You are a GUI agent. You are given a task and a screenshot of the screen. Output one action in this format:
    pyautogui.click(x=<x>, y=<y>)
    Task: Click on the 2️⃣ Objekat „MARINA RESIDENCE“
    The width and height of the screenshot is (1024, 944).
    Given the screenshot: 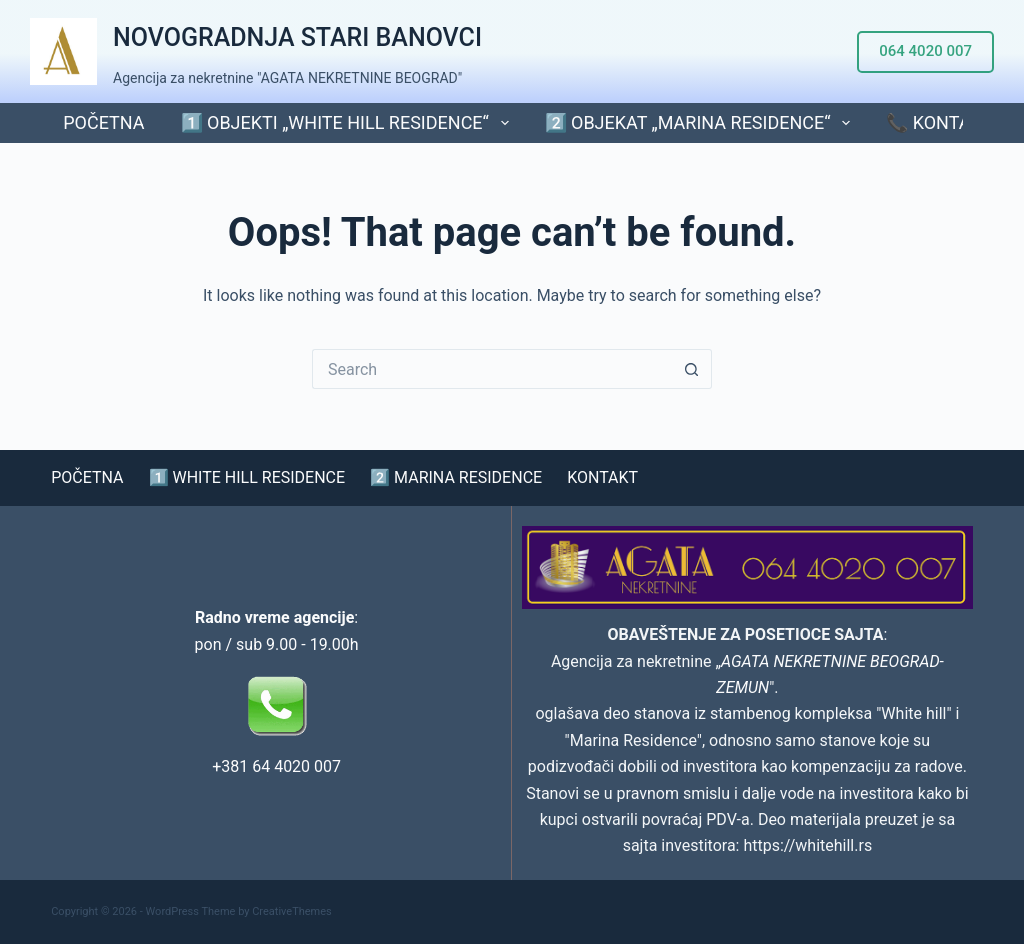 What is the action you would take?
    pyautogui.click(x=702, y=123)
    